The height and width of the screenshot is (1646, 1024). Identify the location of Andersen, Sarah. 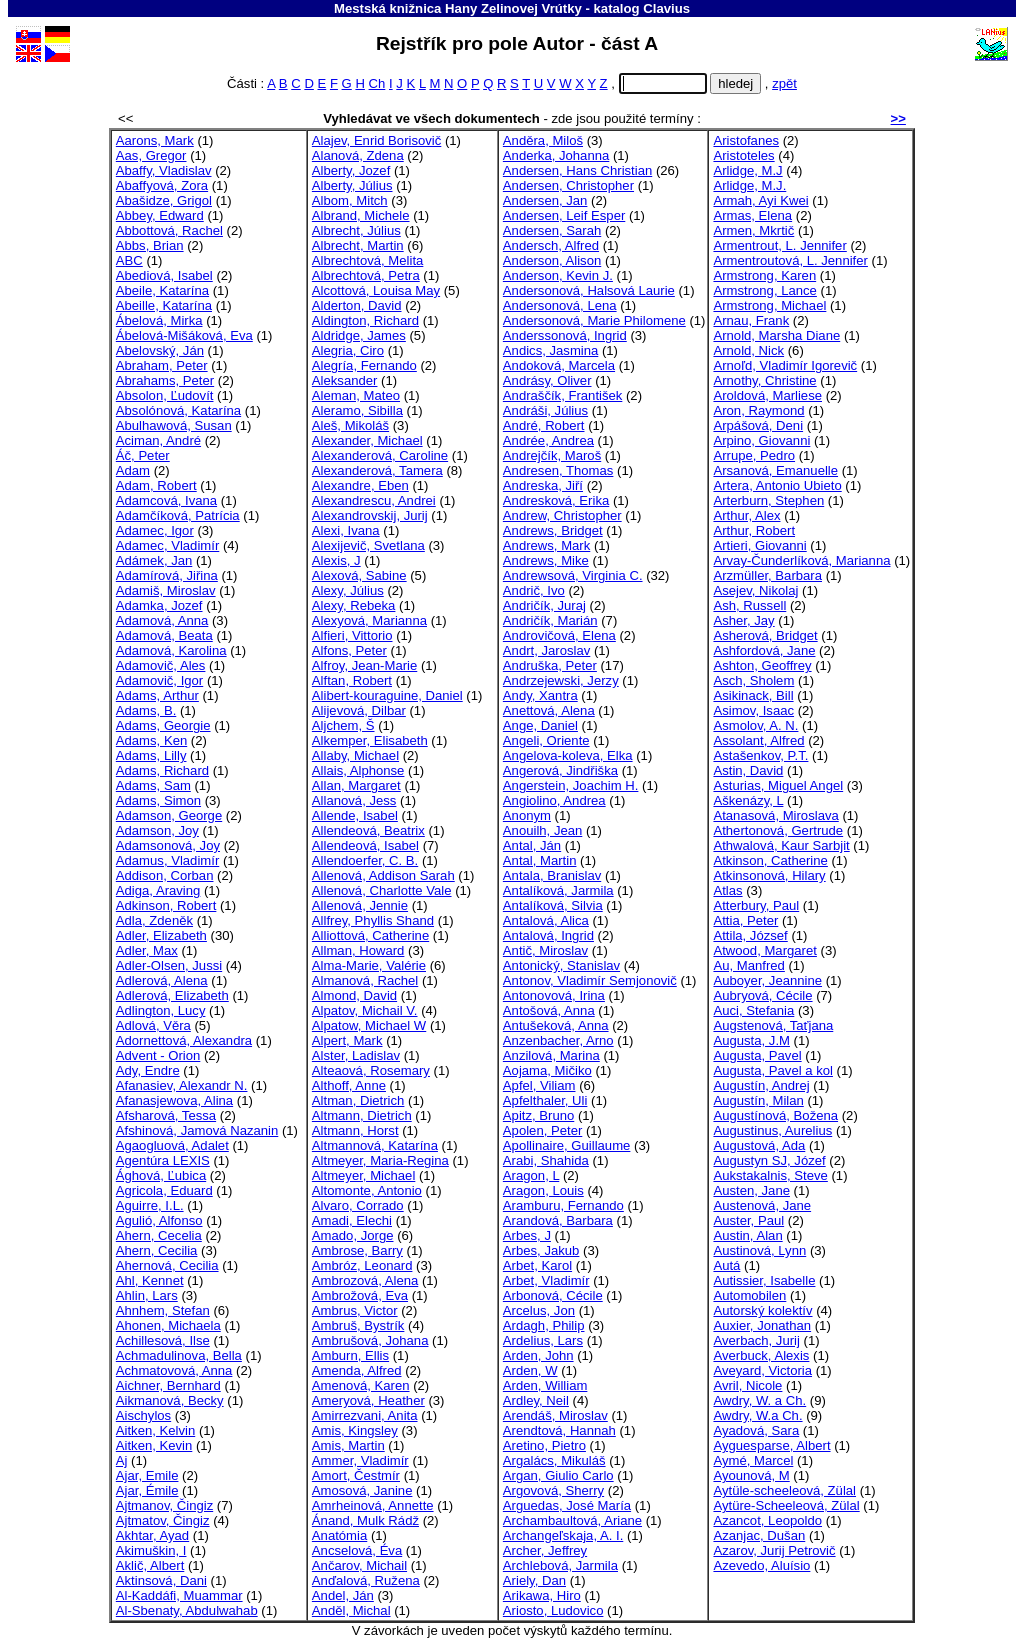
(552, 230).